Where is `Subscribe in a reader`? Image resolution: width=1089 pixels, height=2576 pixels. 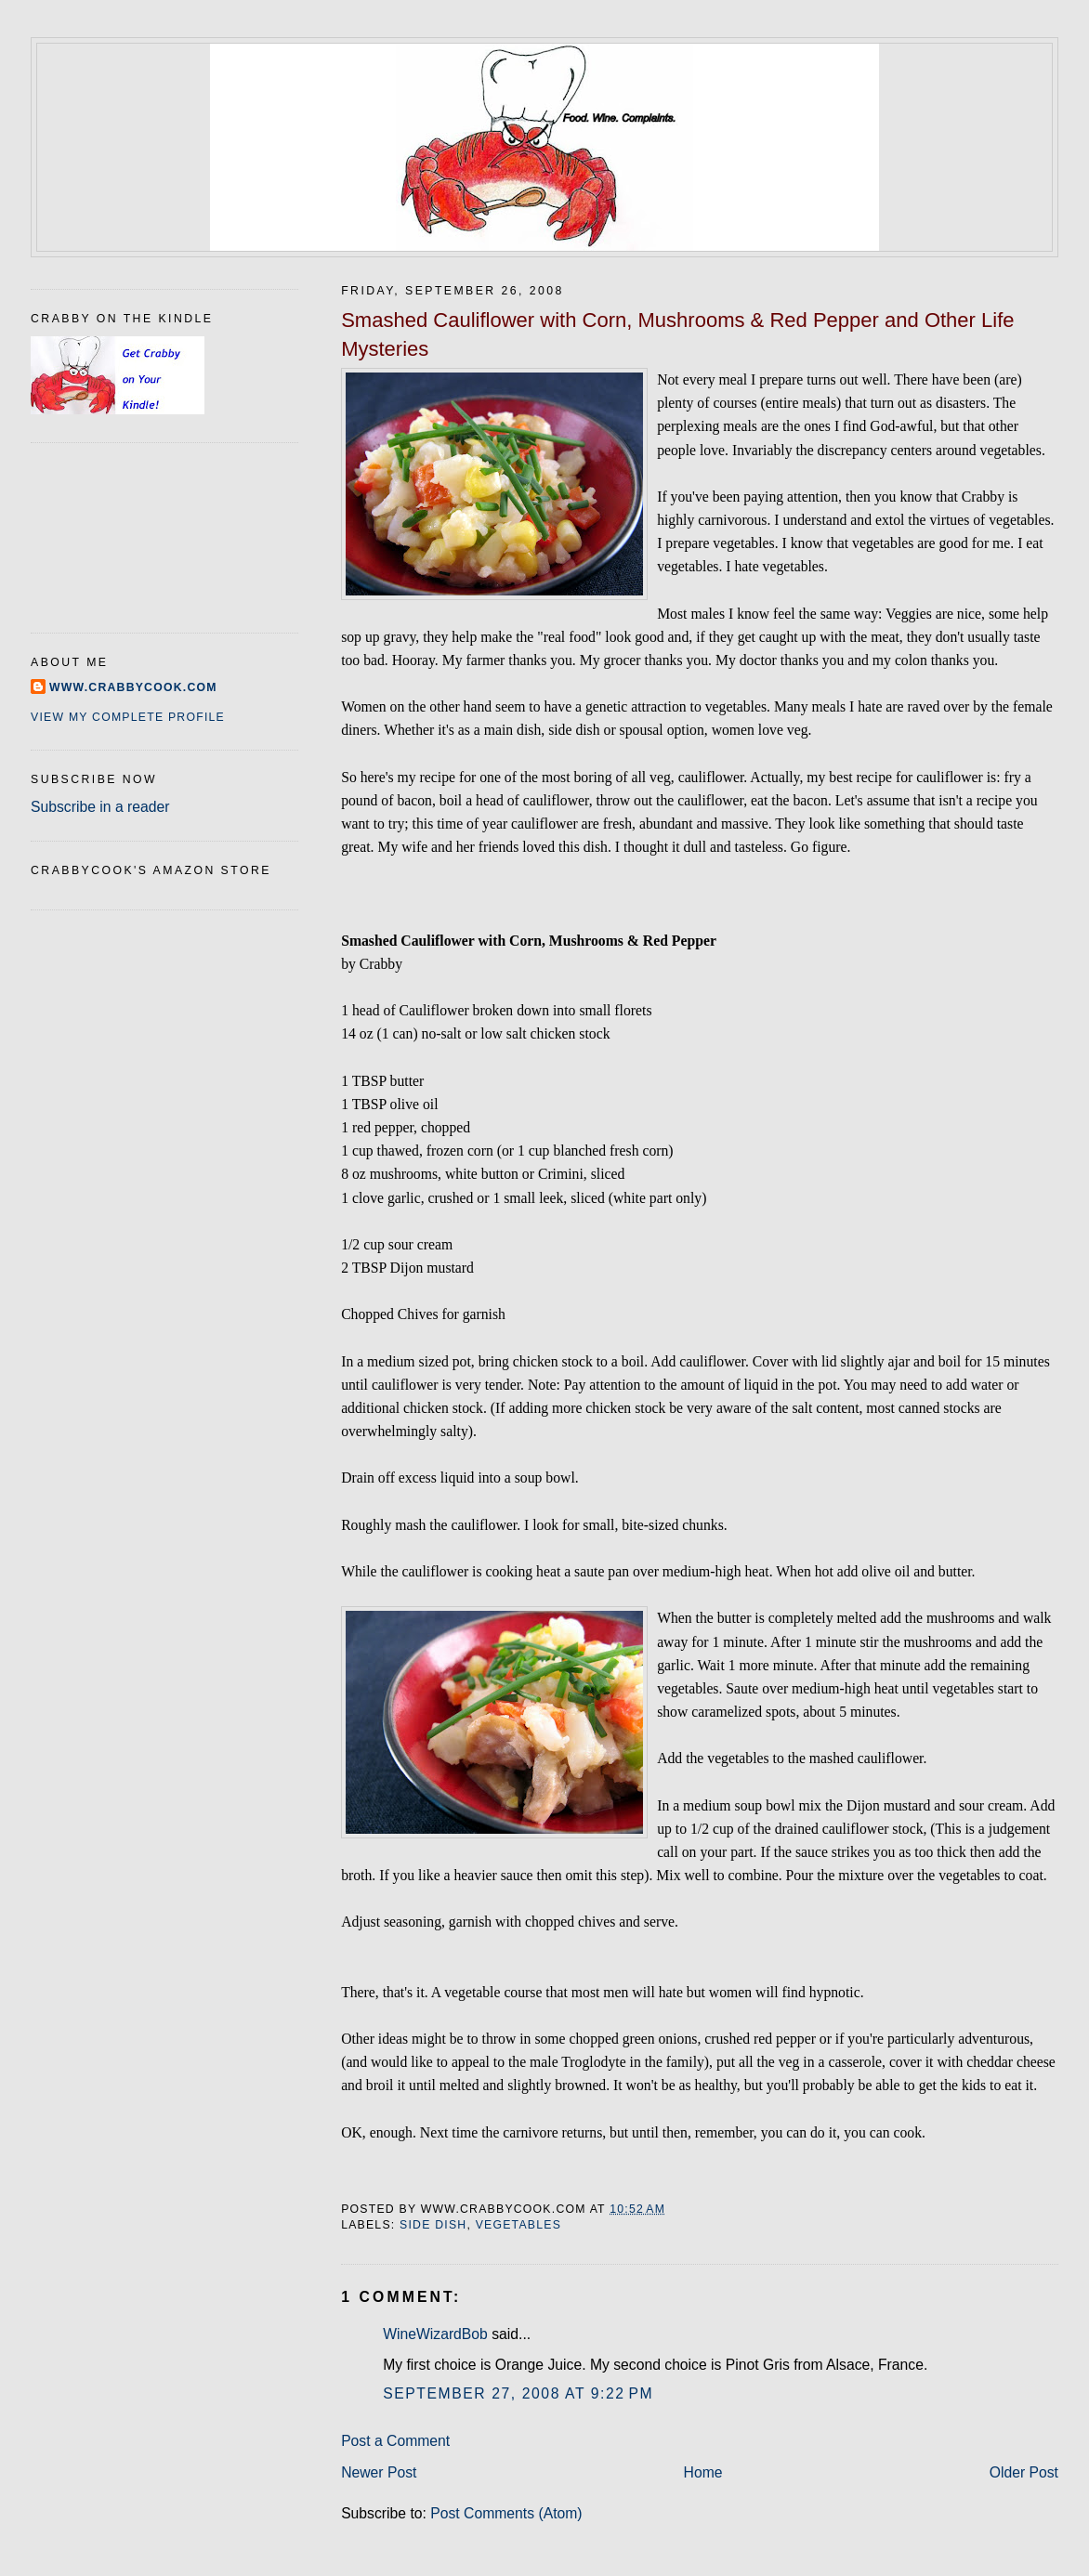 Subscribe in a reader is located at coordinates (100, 807).